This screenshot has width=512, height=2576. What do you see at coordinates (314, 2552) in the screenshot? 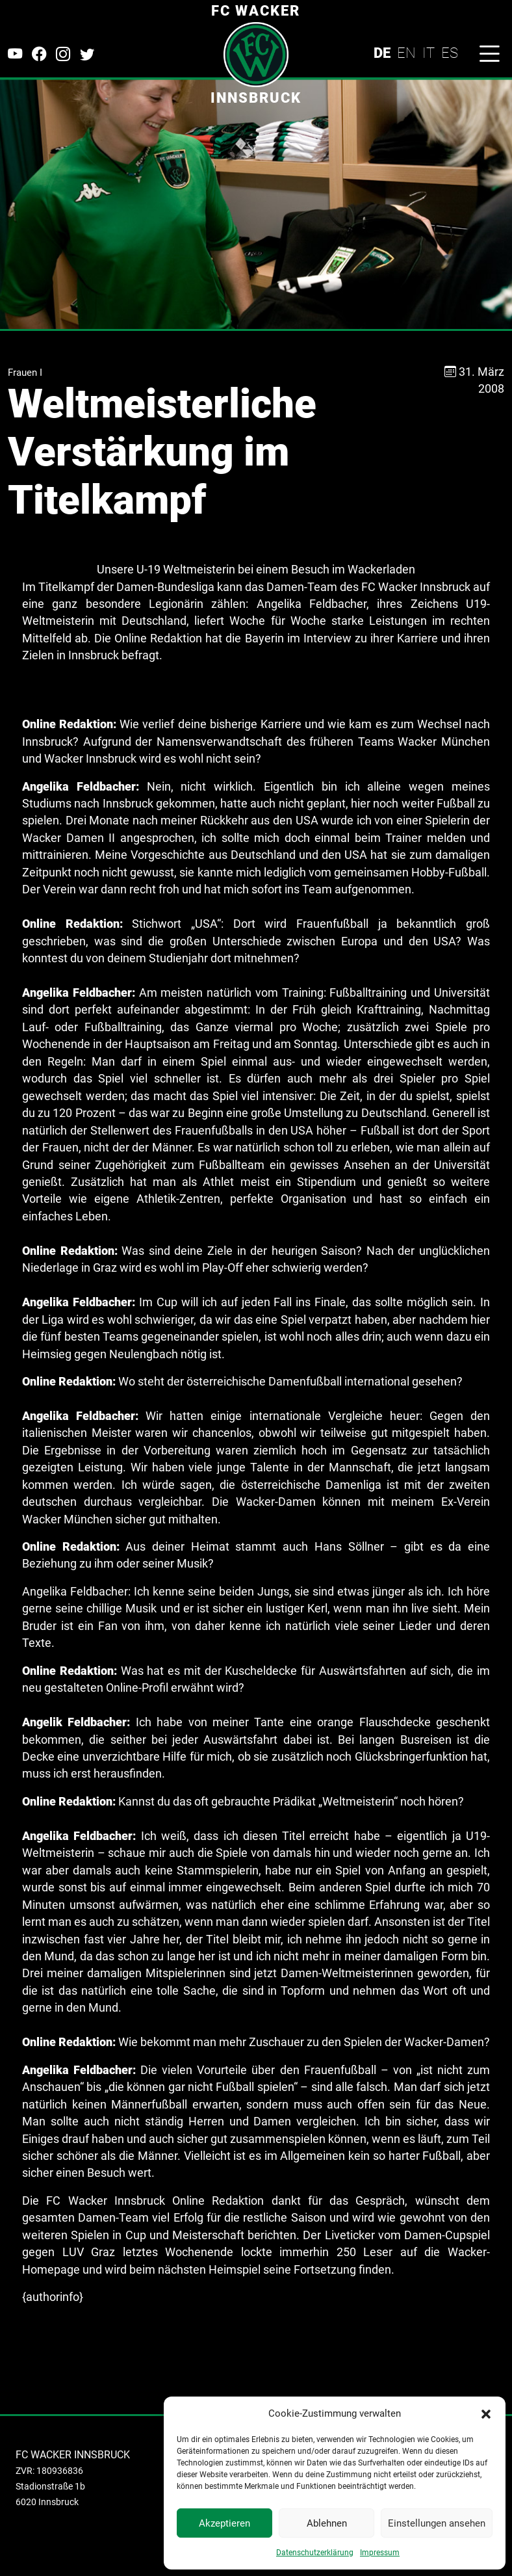
I see `Datenschutzerklärung` at bounding box center [314, 2552].